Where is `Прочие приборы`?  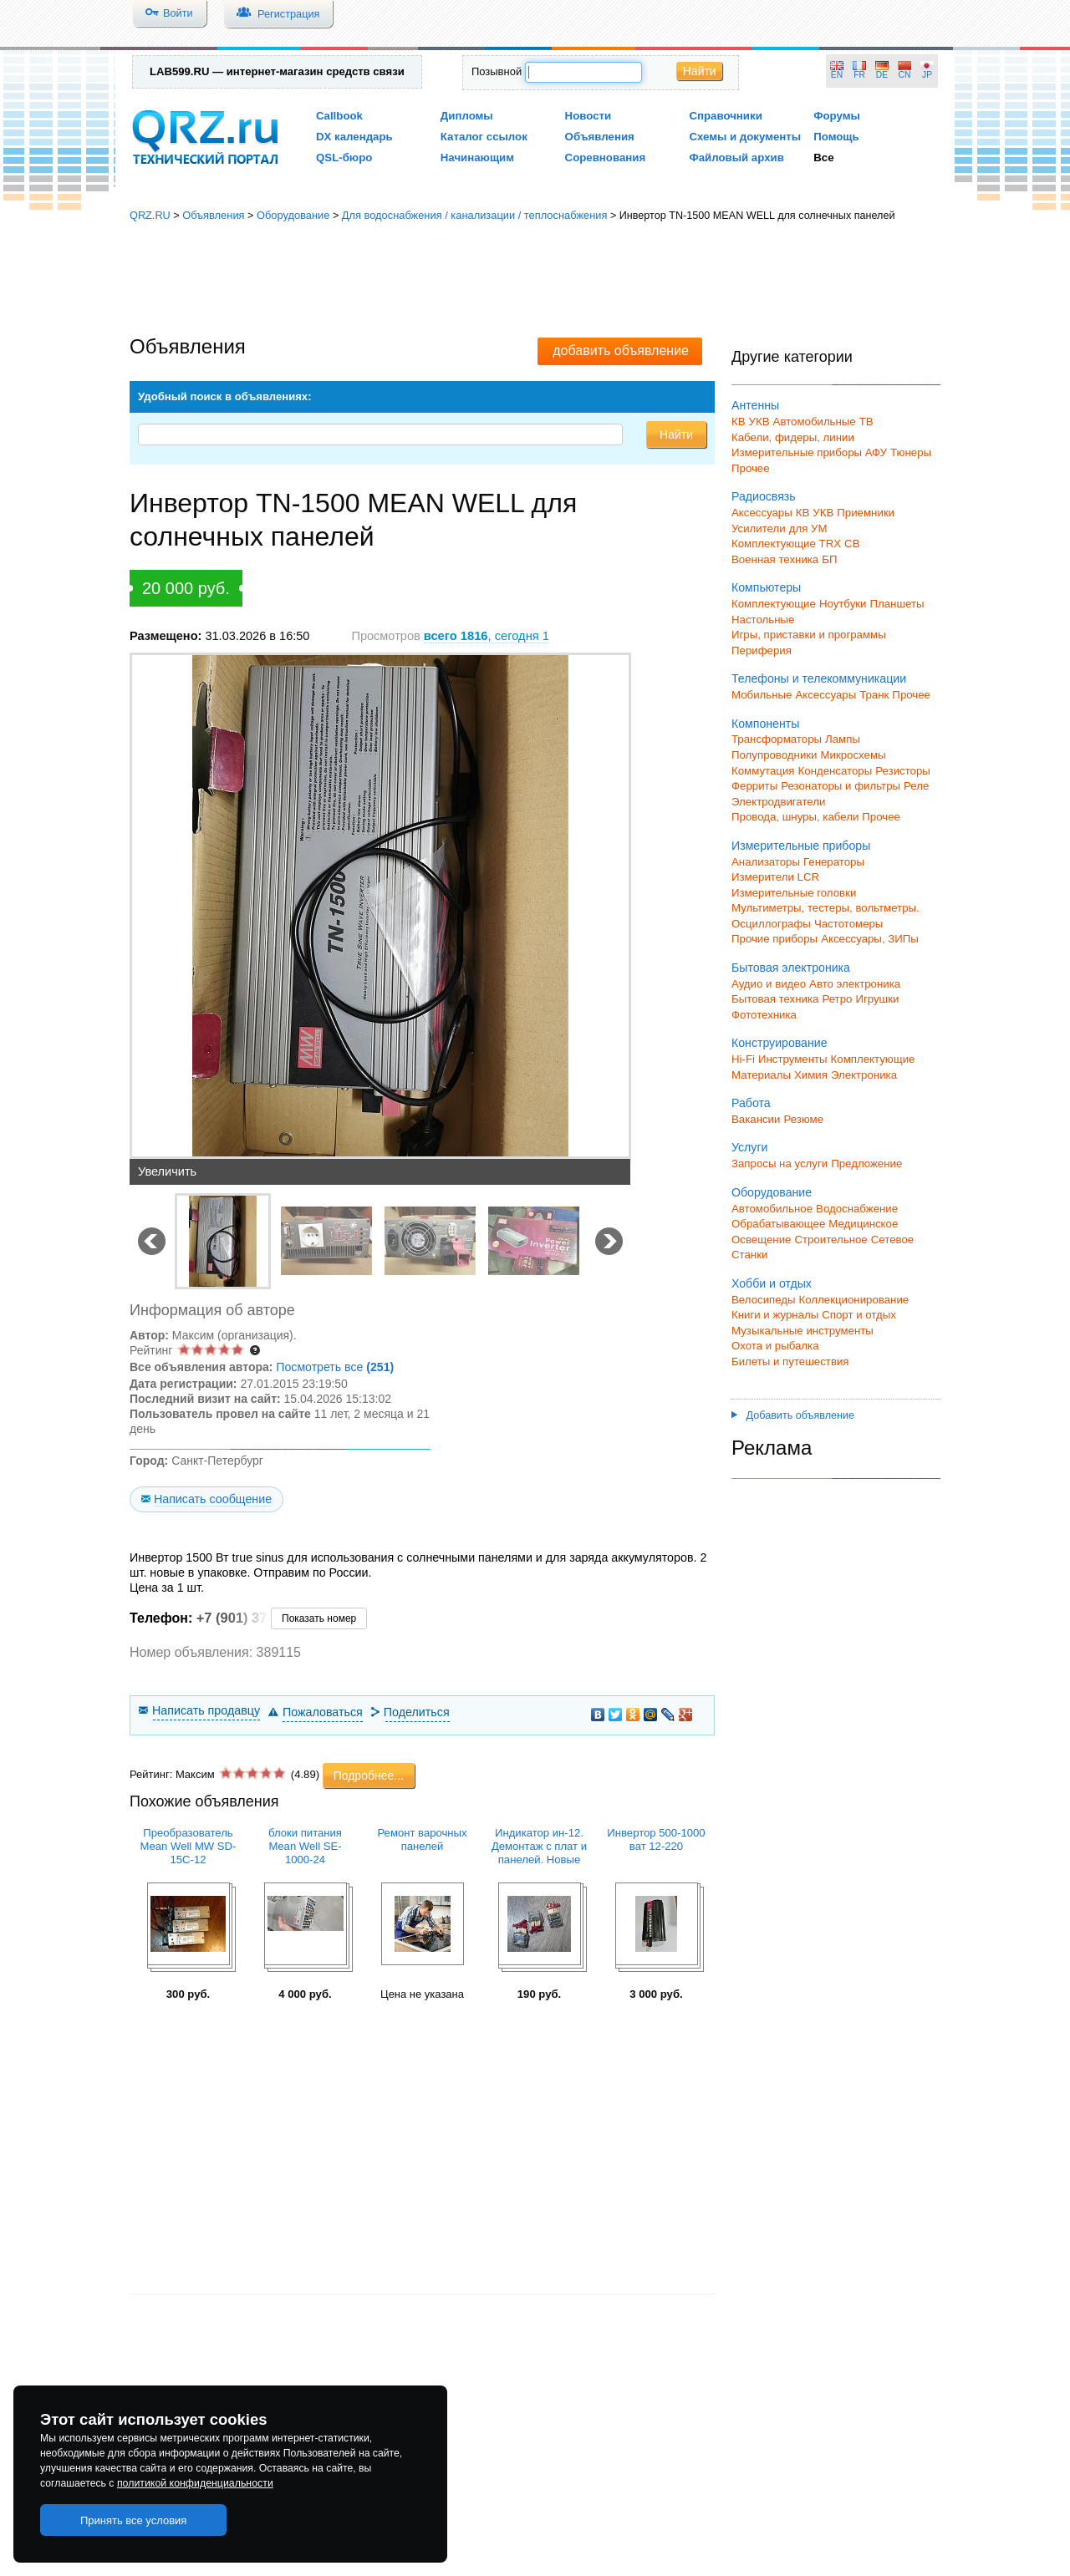
Прочие приборы is located at coordinates (774, 938).